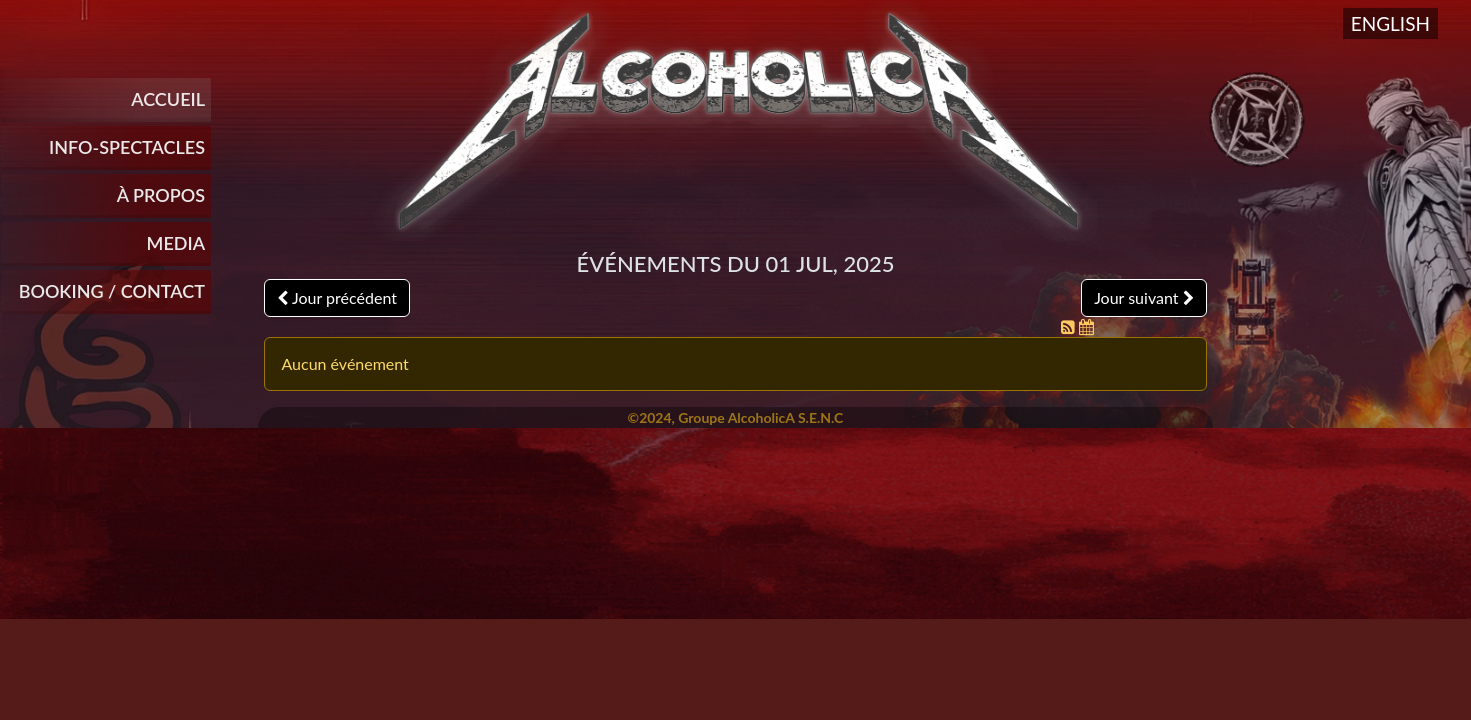 Image resolution: width=1471 pixels, height=720 pixels. What do you see at coordinates (176, 243) in the screenshot?
I see `Media` at bounding box center [176, 243].